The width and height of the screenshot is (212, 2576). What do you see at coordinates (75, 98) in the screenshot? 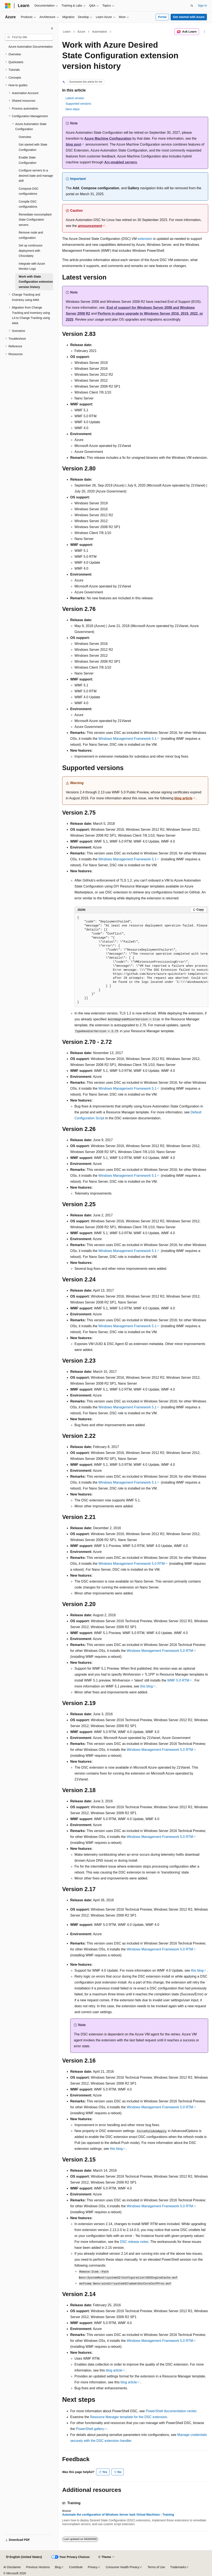
I see `Latest version` at bounding box center [75, 98].